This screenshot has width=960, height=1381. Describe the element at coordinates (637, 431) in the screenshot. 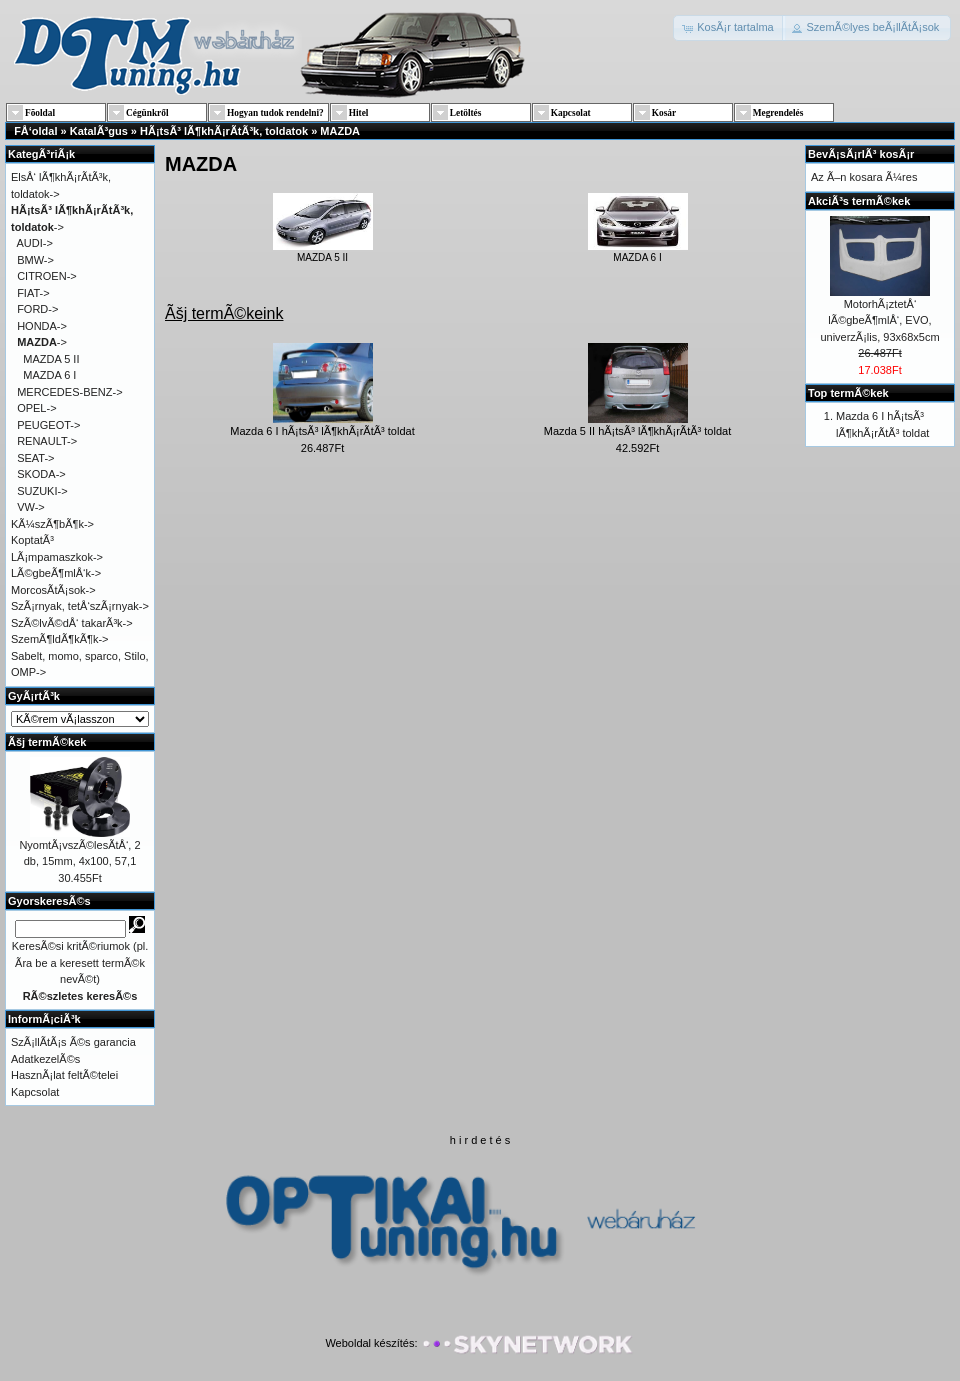

I see `Mazda 5 II hÃ¡tsÃ³ lÃ¶khÃ¡rÃ­tÃ³ toldat` at that location.